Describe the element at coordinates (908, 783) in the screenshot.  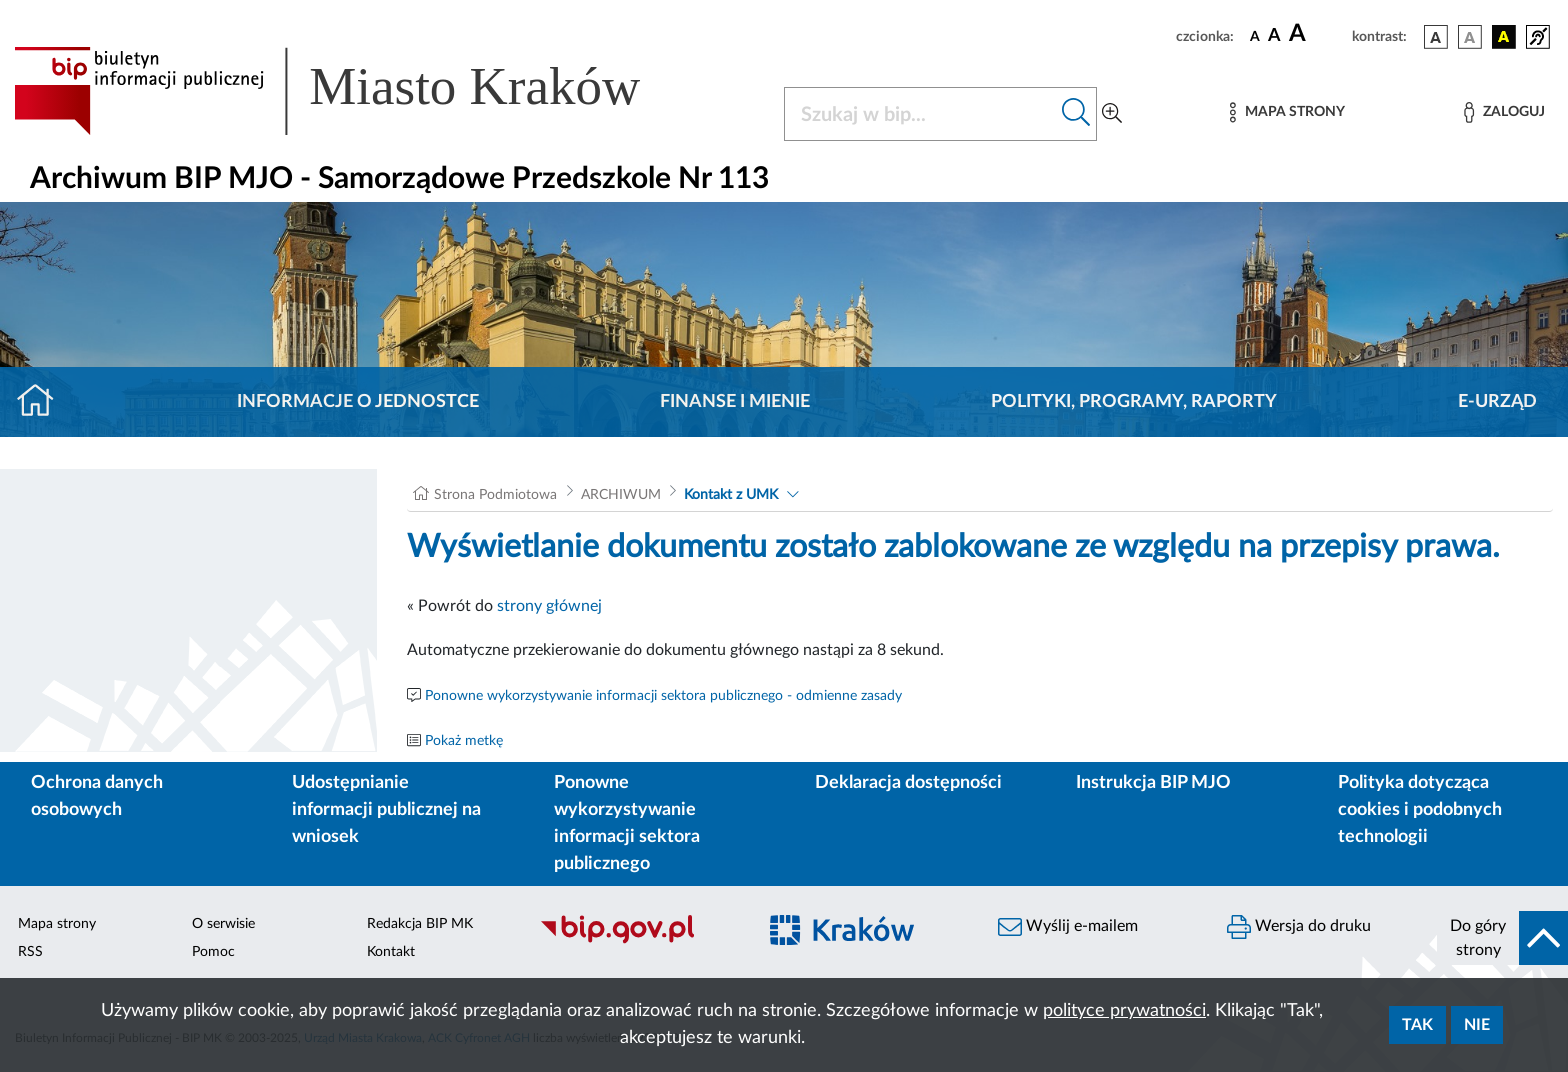
I see `Deklaracja dostępności` at that location.